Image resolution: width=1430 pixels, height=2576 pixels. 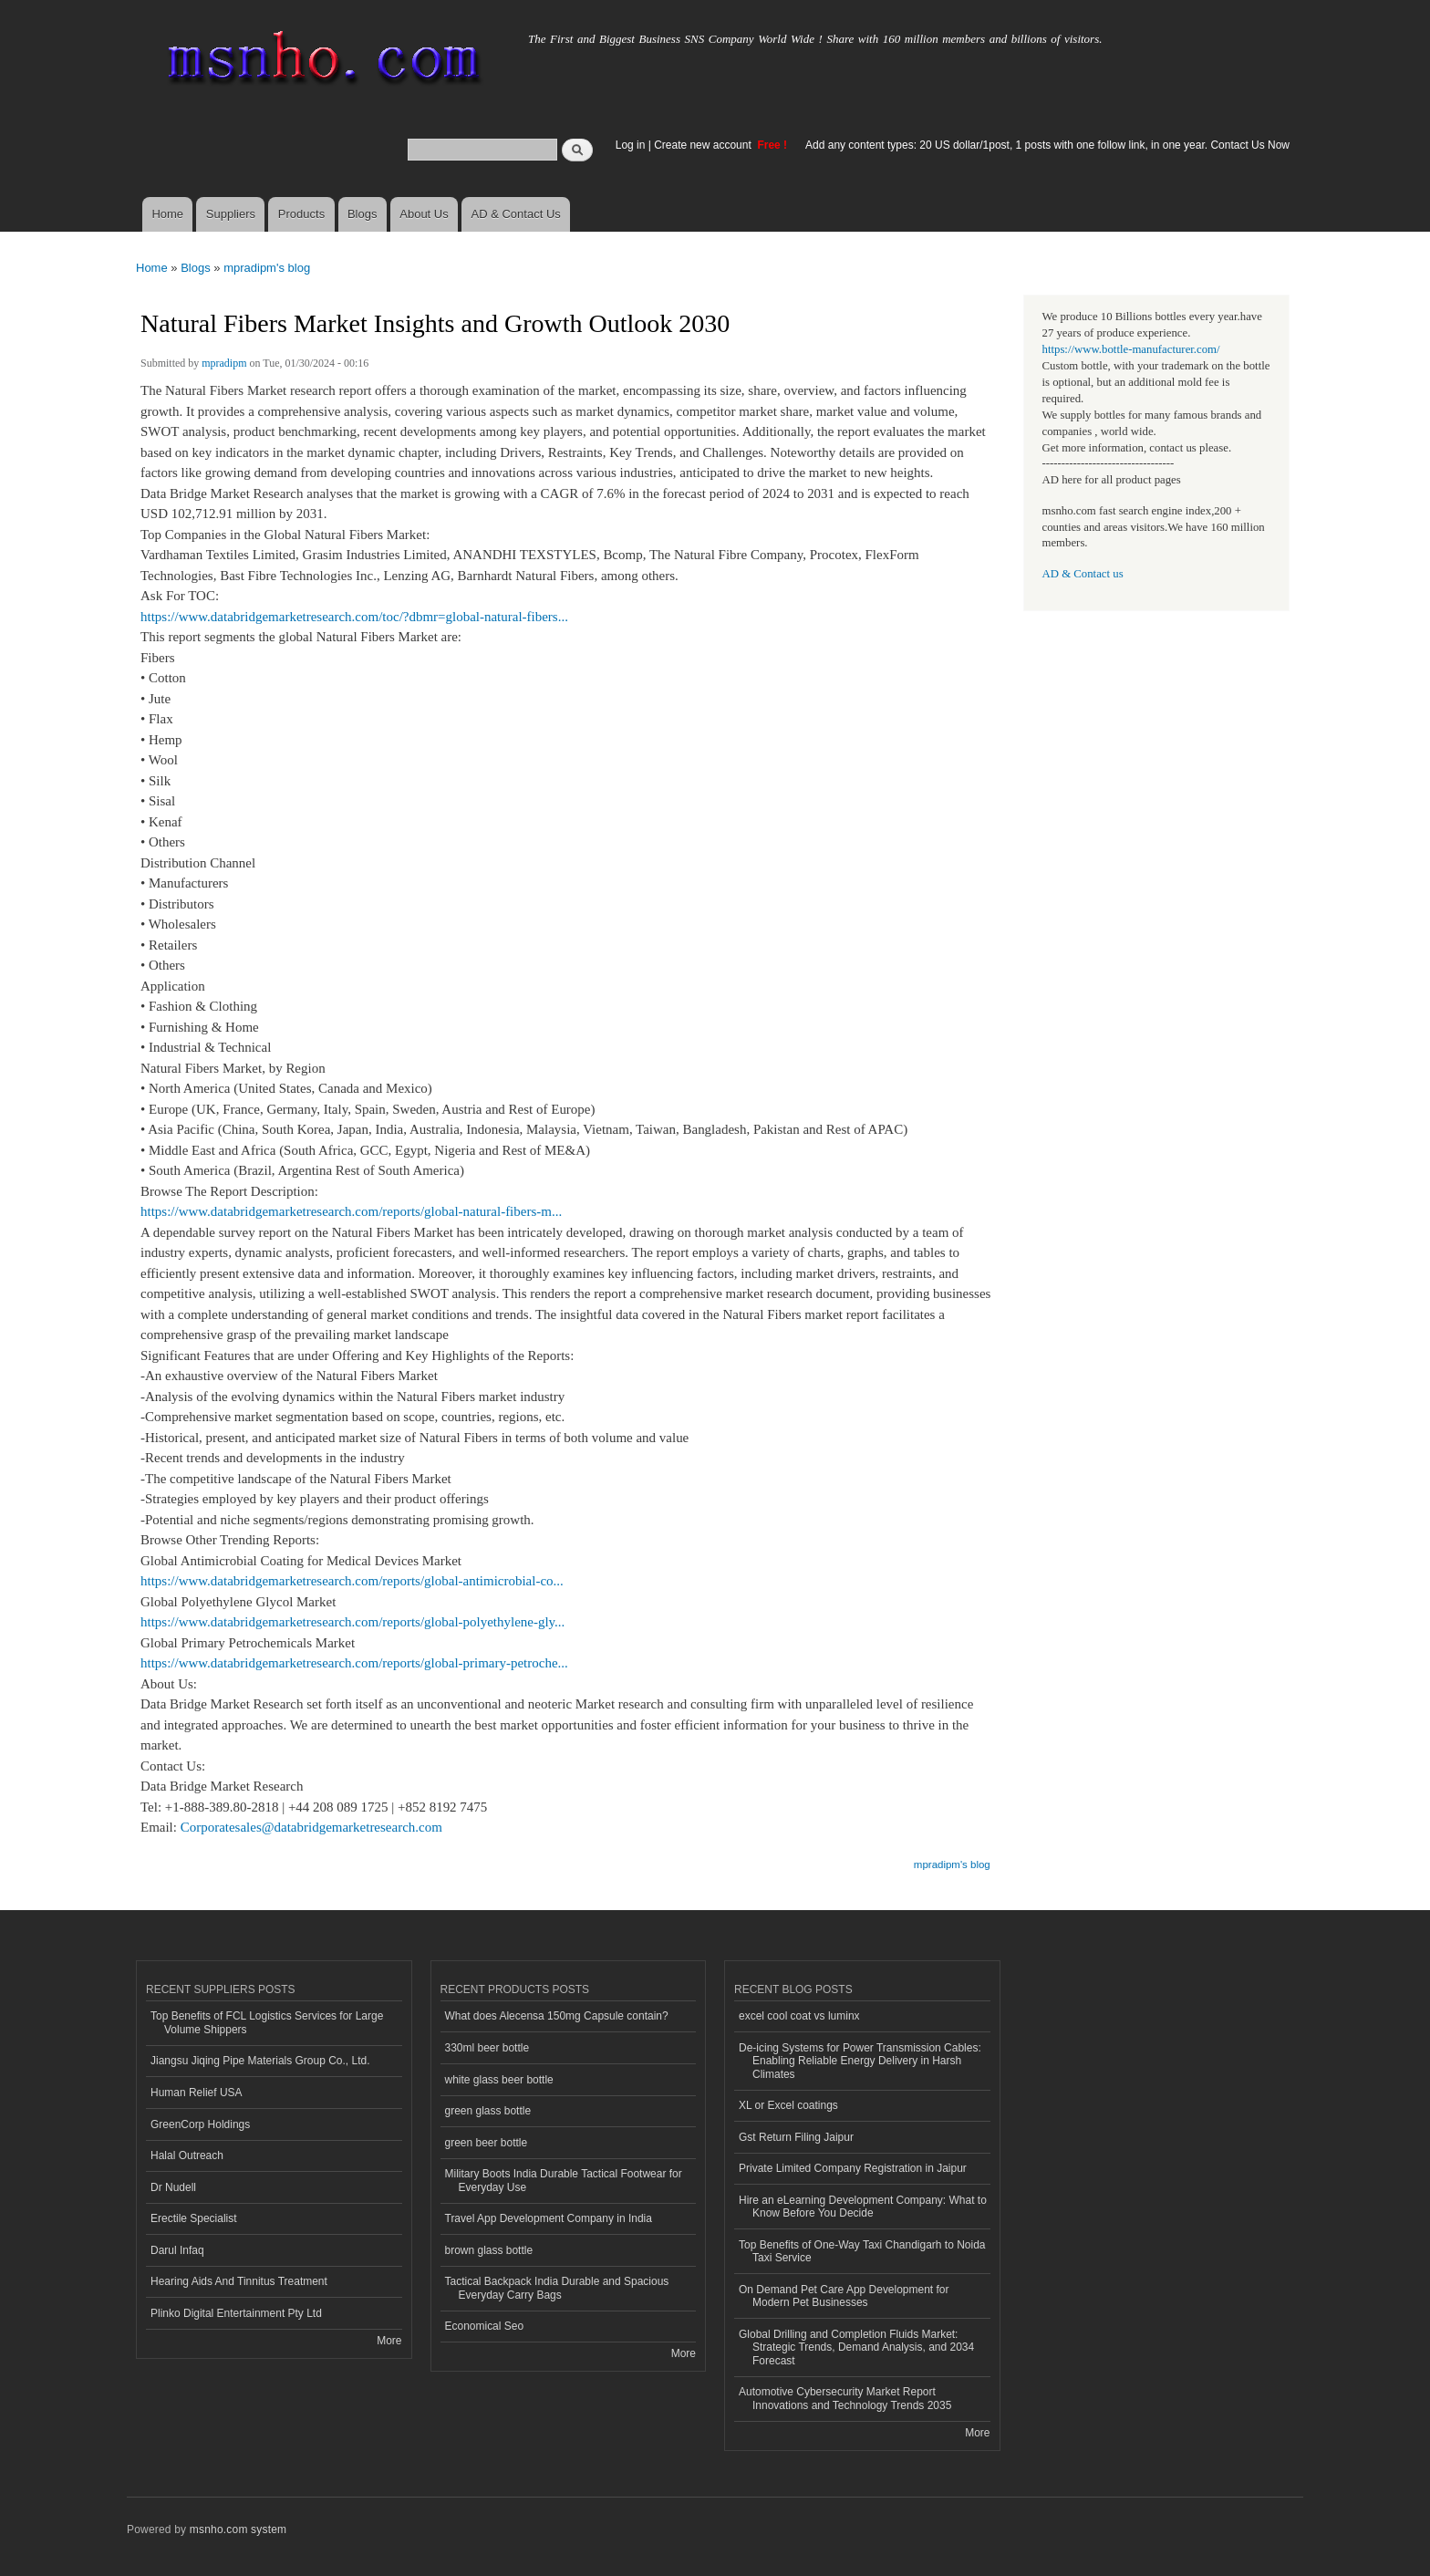 What do you see at coordinates (788, 2105) in the screenshot?
I see `XL or Excel coatings` at bounding box center [788, 2105].